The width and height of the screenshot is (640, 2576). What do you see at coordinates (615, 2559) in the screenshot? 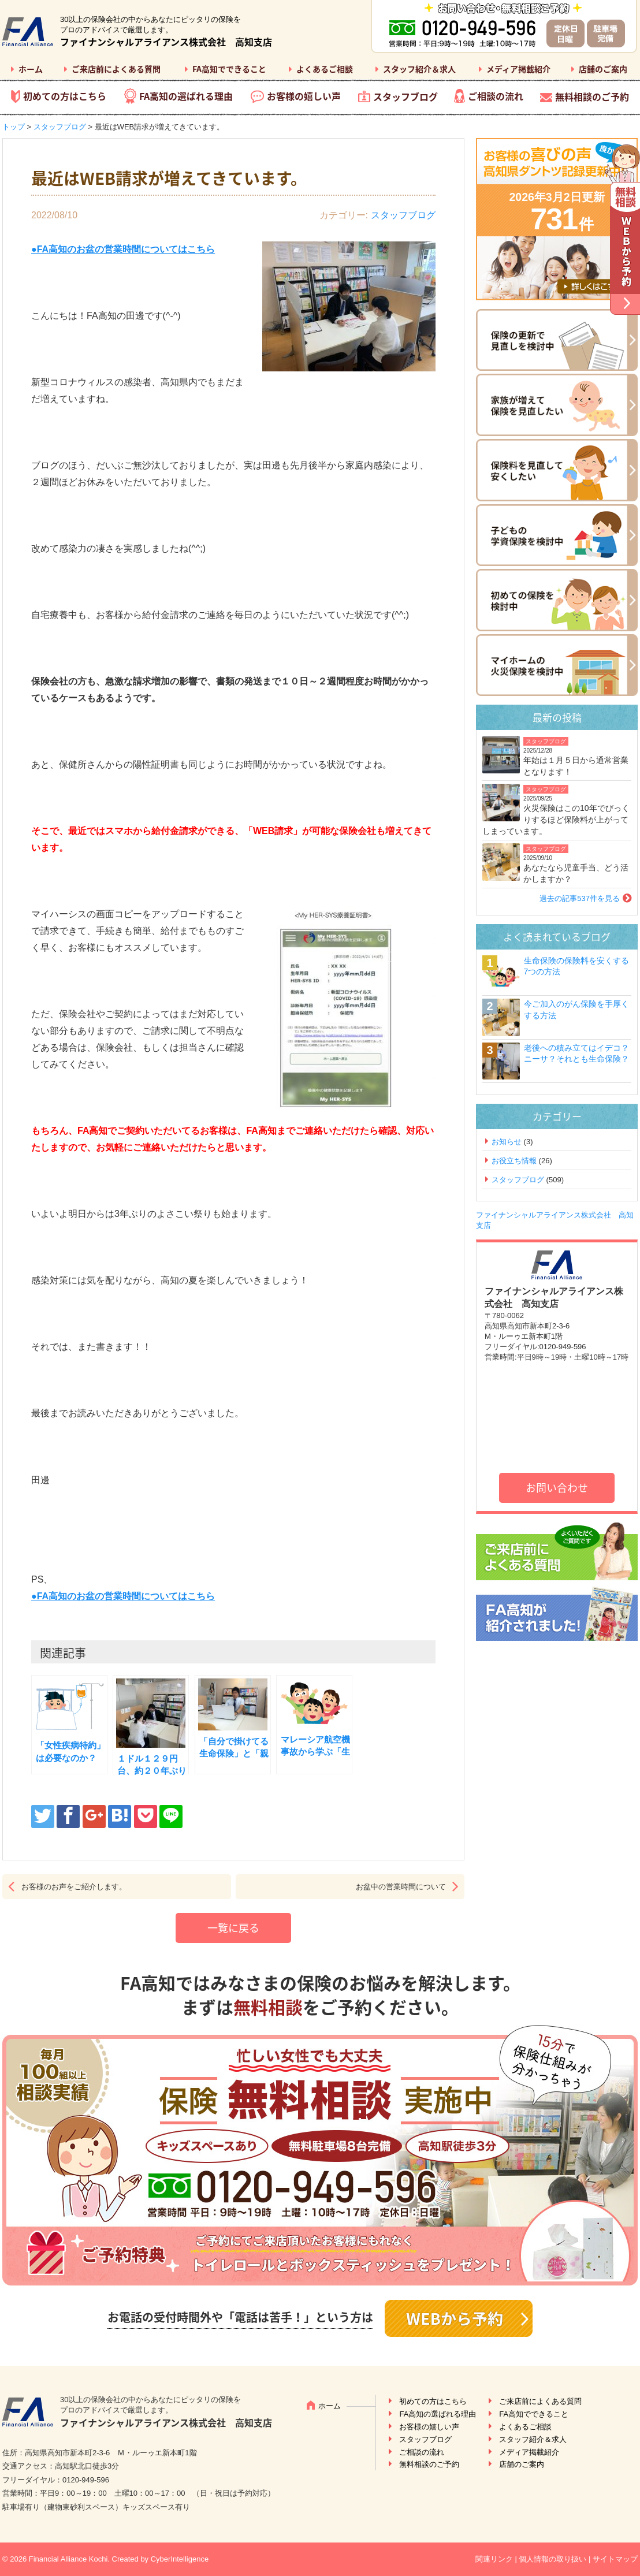
I see `サイトマップ` at bounding box center [615, 2559].